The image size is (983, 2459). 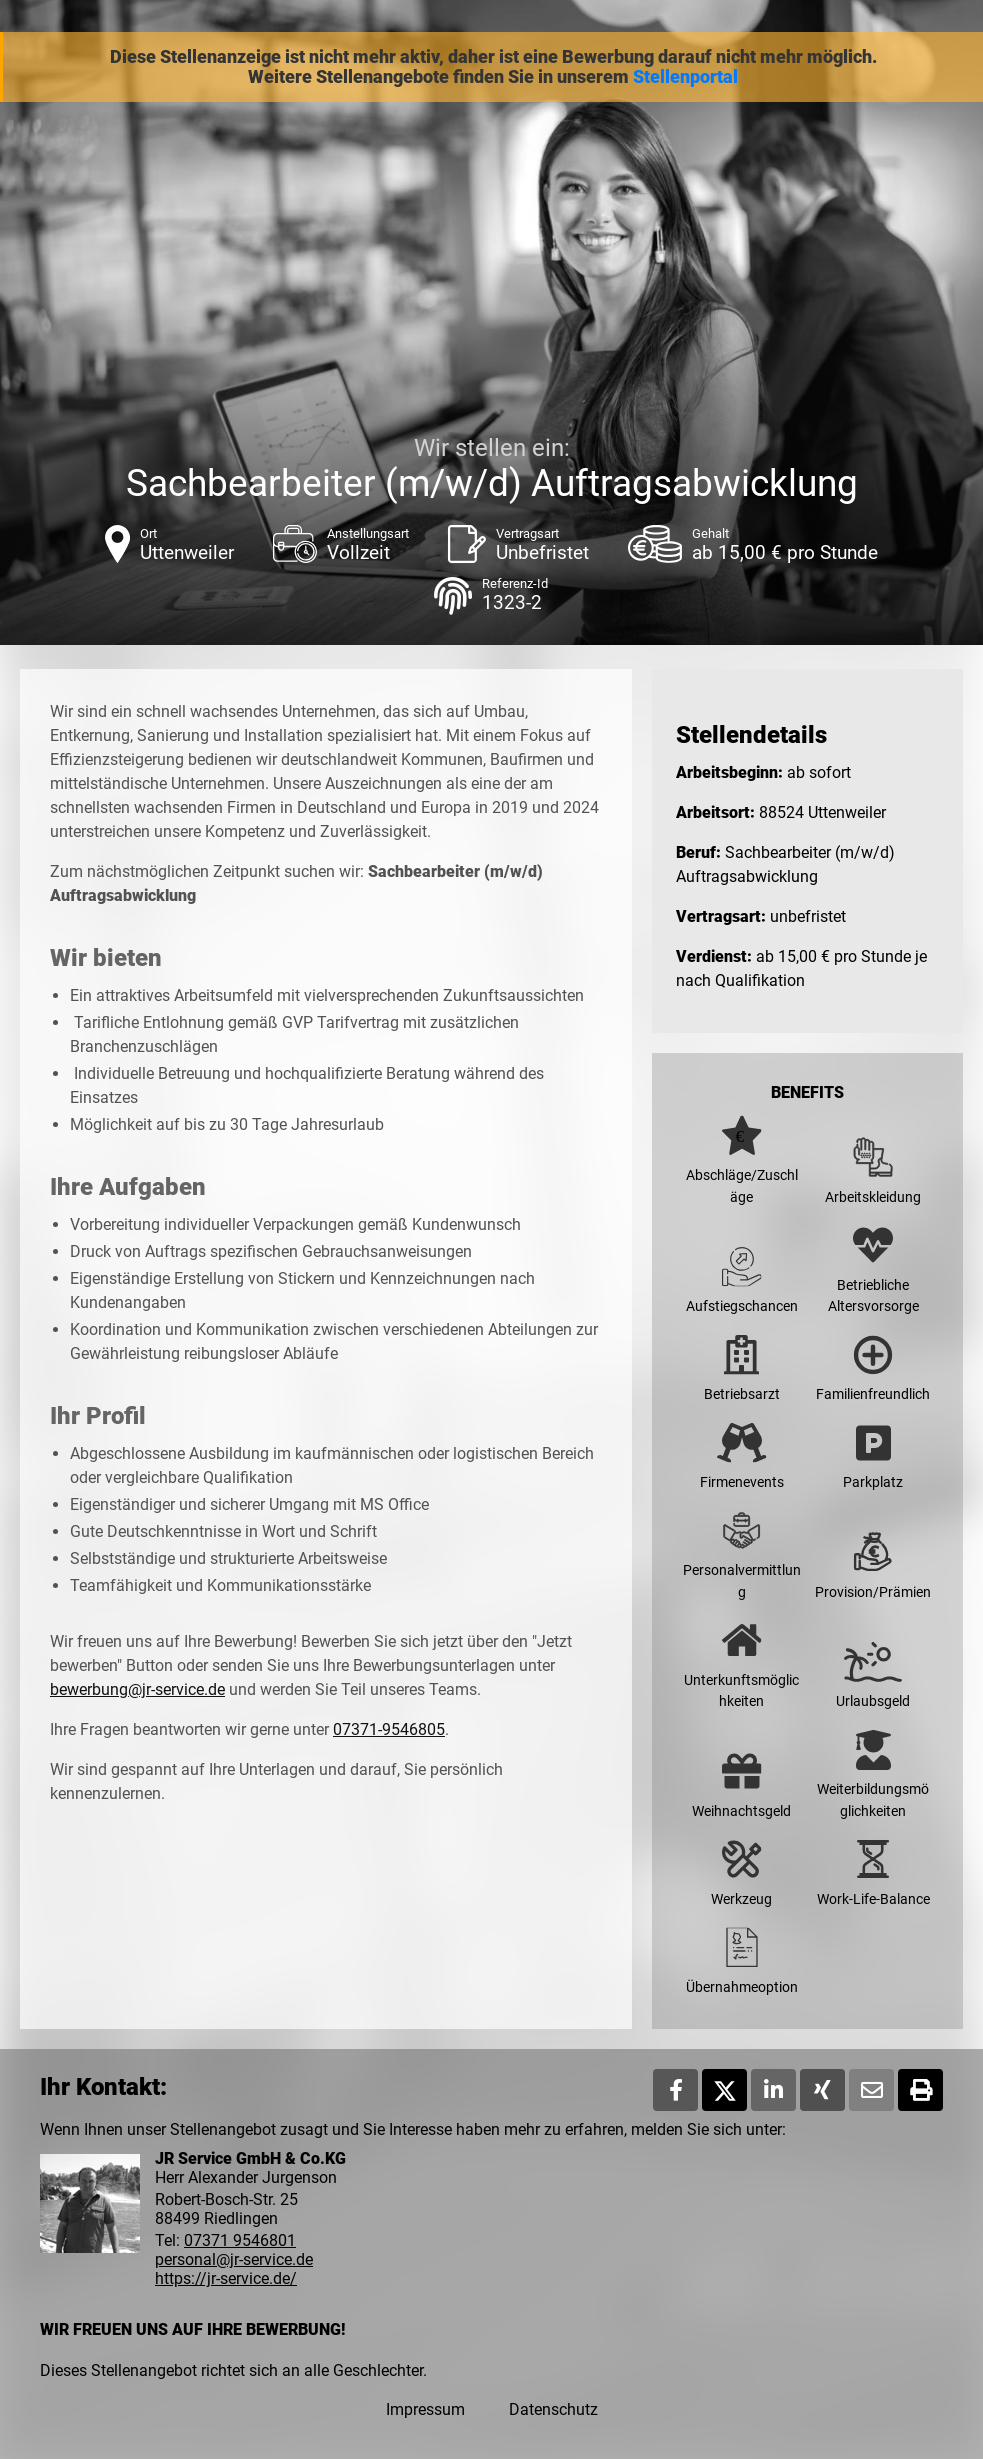 I want to click on bewerbung@jr-service.de, so click(x=137, y=1689).